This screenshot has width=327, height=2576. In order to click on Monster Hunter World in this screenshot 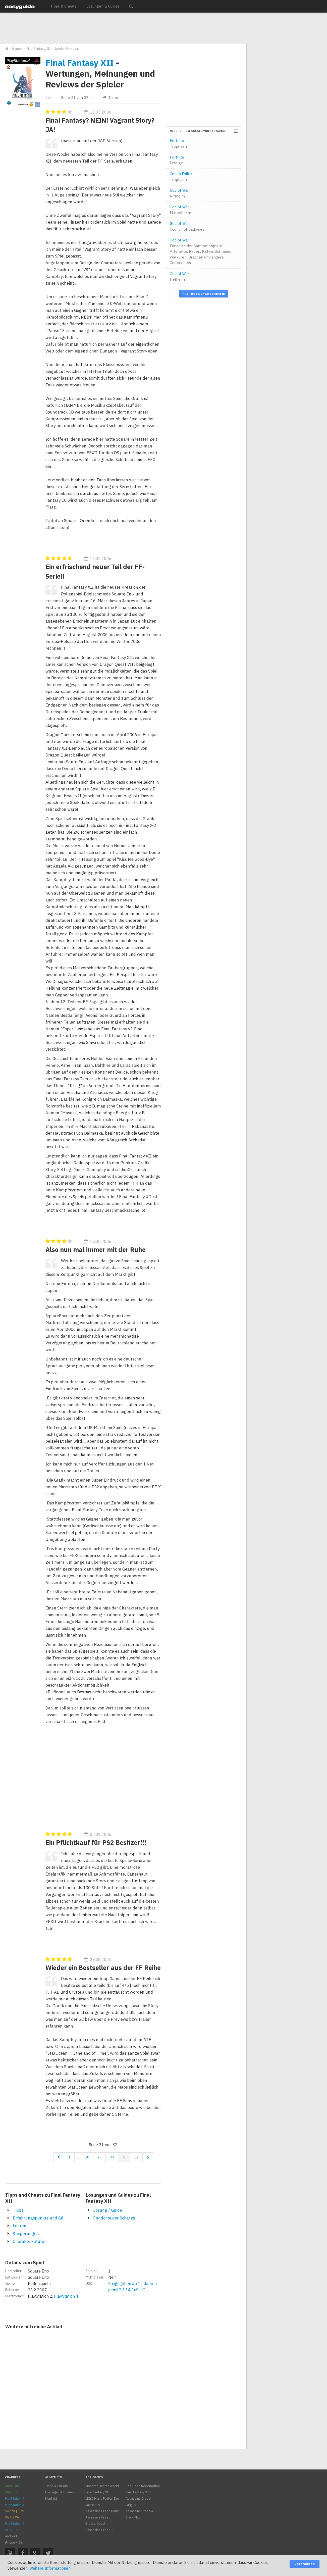, I will do `click(102, 2486)`.